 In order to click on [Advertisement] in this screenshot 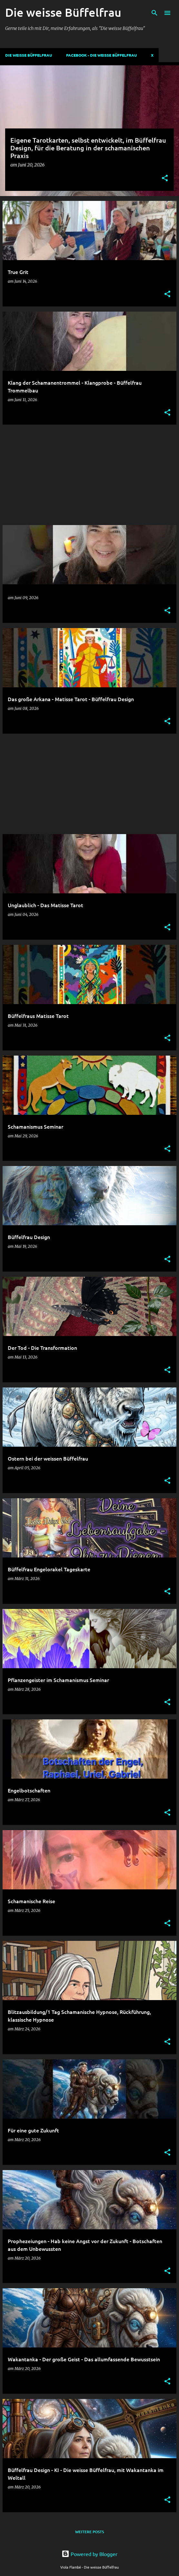, I will do `click(89, 475)`.